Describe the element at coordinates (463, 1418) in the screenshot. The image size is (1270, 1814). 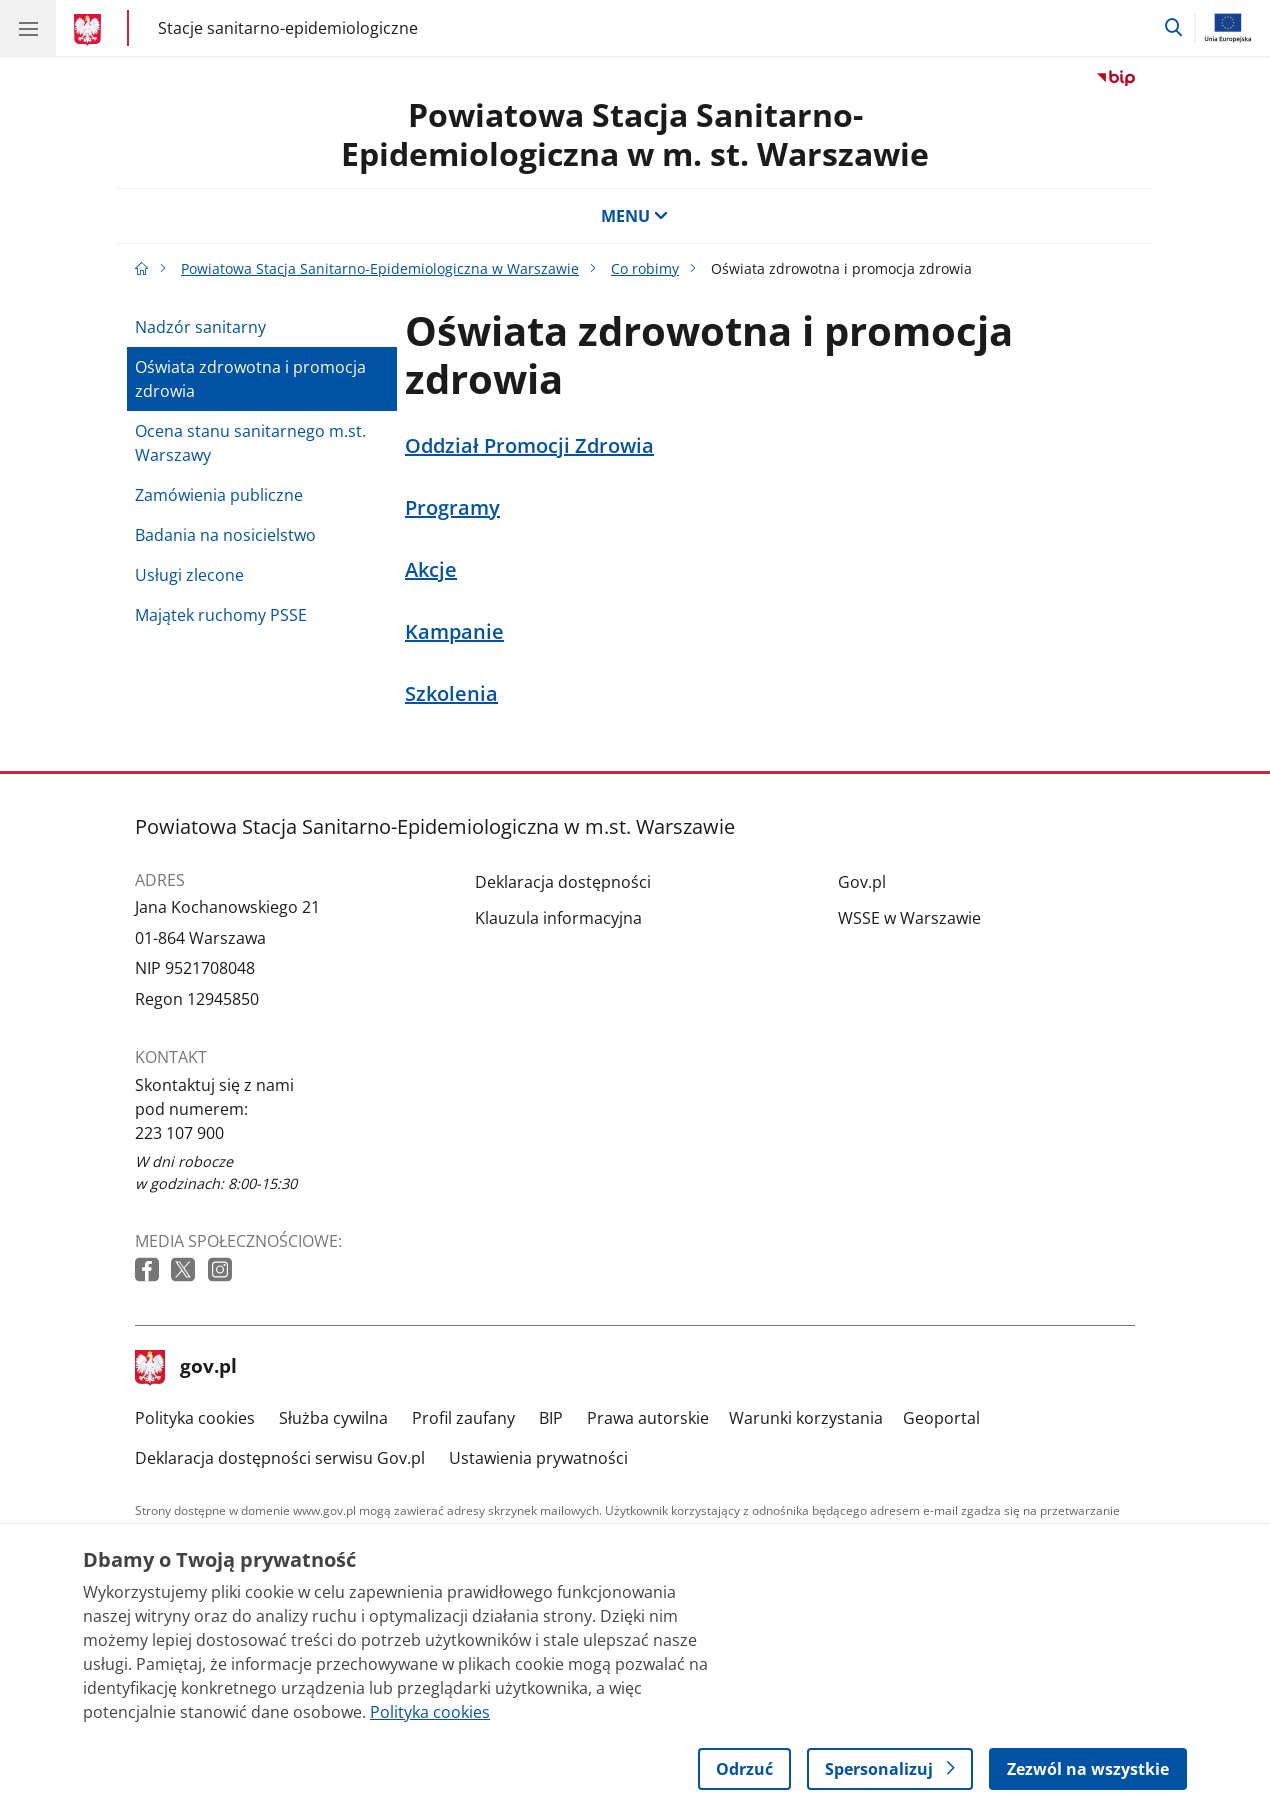
I see `Profil zaufany` at that location.